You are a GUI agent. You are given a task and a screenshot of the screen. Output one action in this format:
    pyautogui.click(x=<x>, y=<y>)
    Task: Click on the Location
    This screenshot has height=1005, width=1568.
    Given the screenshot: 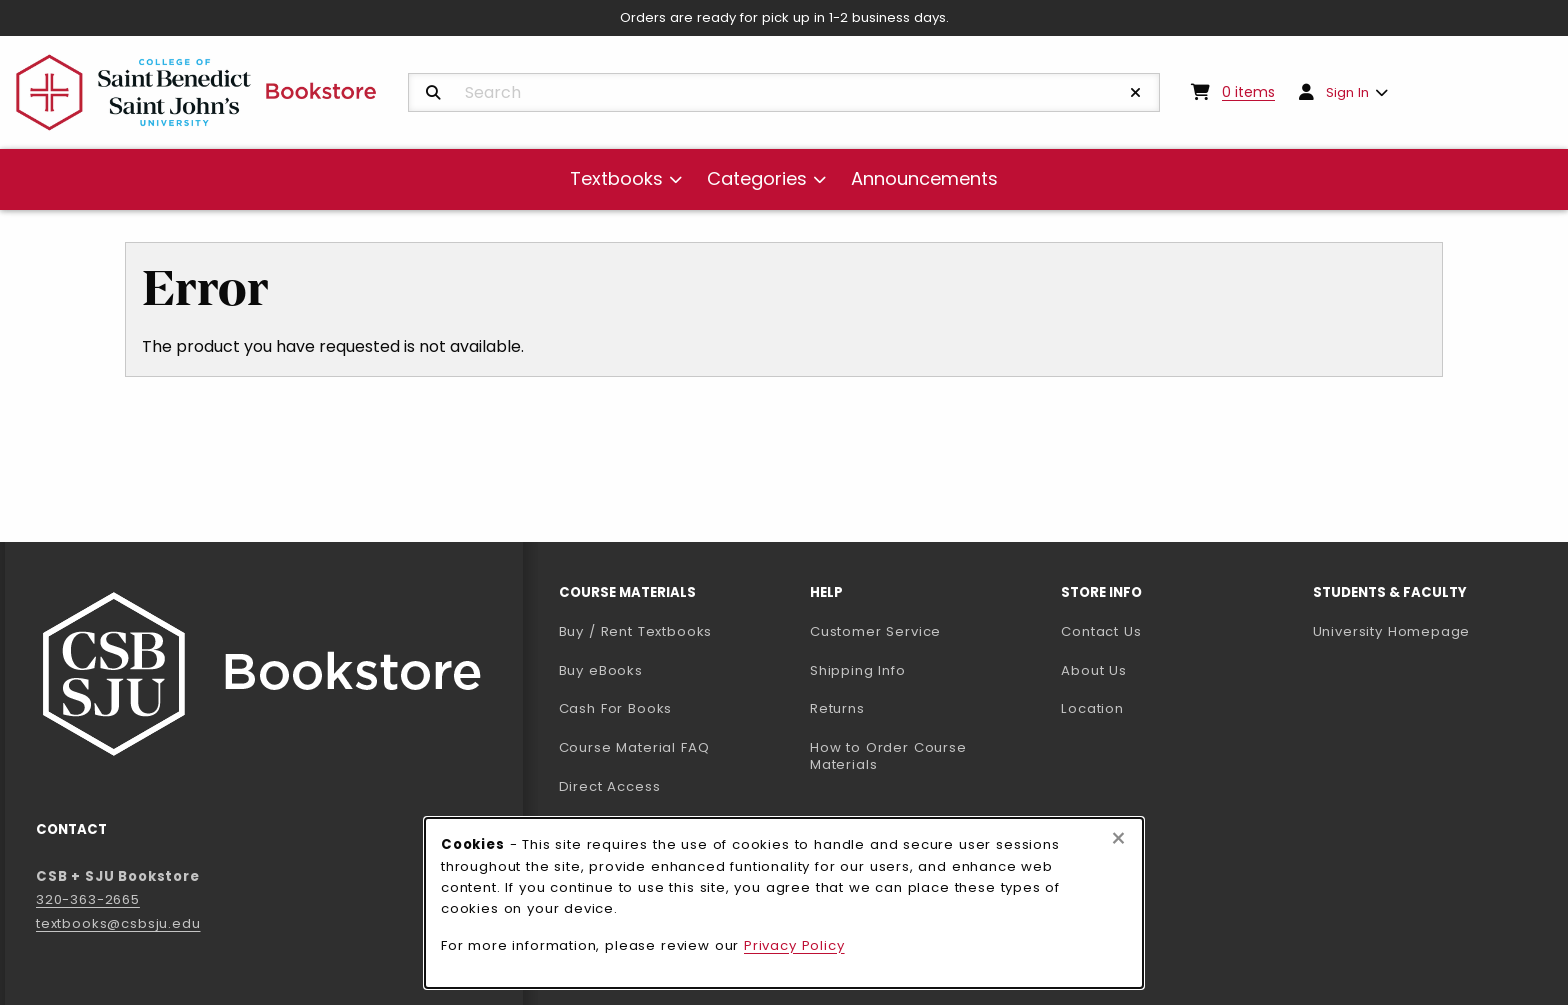 What is the action you would take?
    pyautogui.click(x=1092, y=708)
    